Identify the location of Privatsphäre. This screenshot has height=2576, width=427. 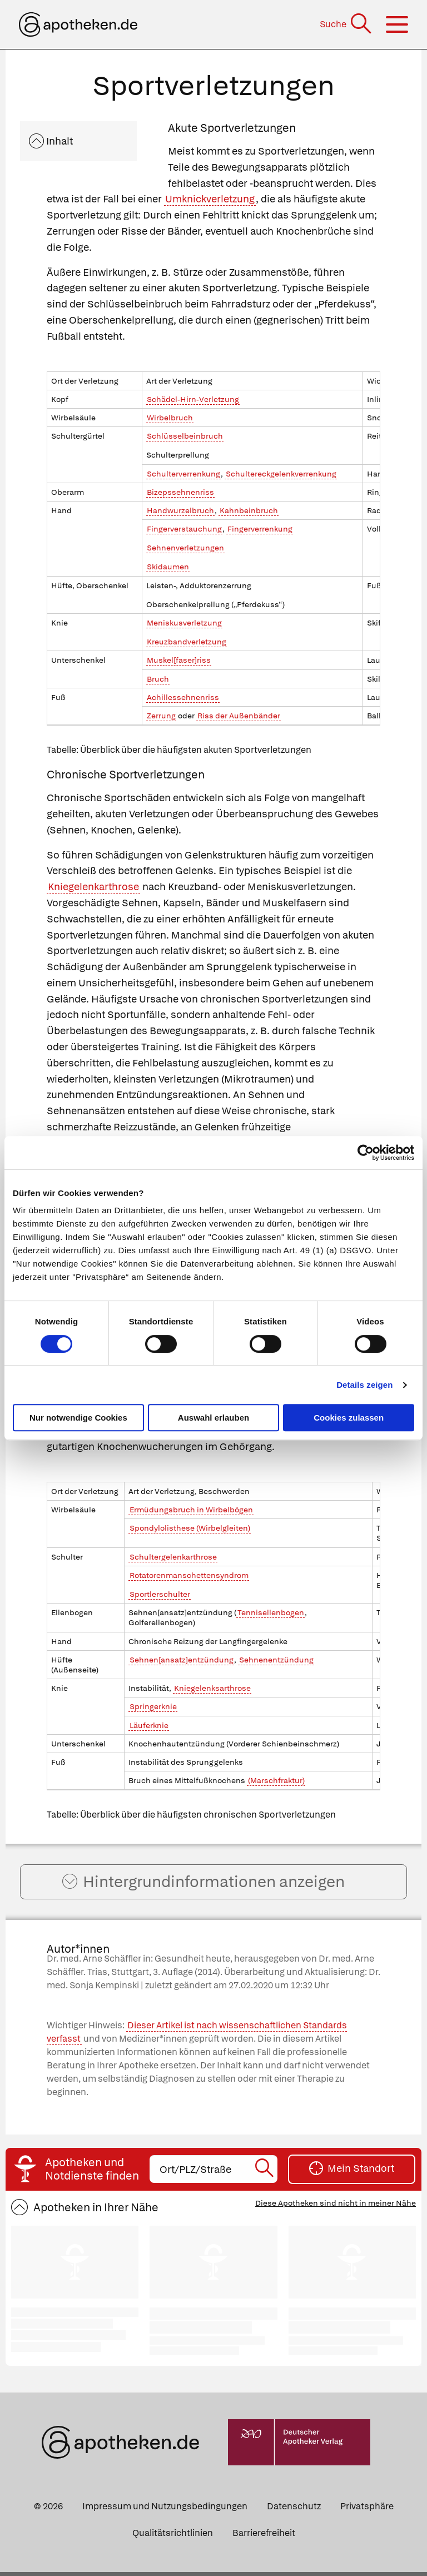
(367, 2510).